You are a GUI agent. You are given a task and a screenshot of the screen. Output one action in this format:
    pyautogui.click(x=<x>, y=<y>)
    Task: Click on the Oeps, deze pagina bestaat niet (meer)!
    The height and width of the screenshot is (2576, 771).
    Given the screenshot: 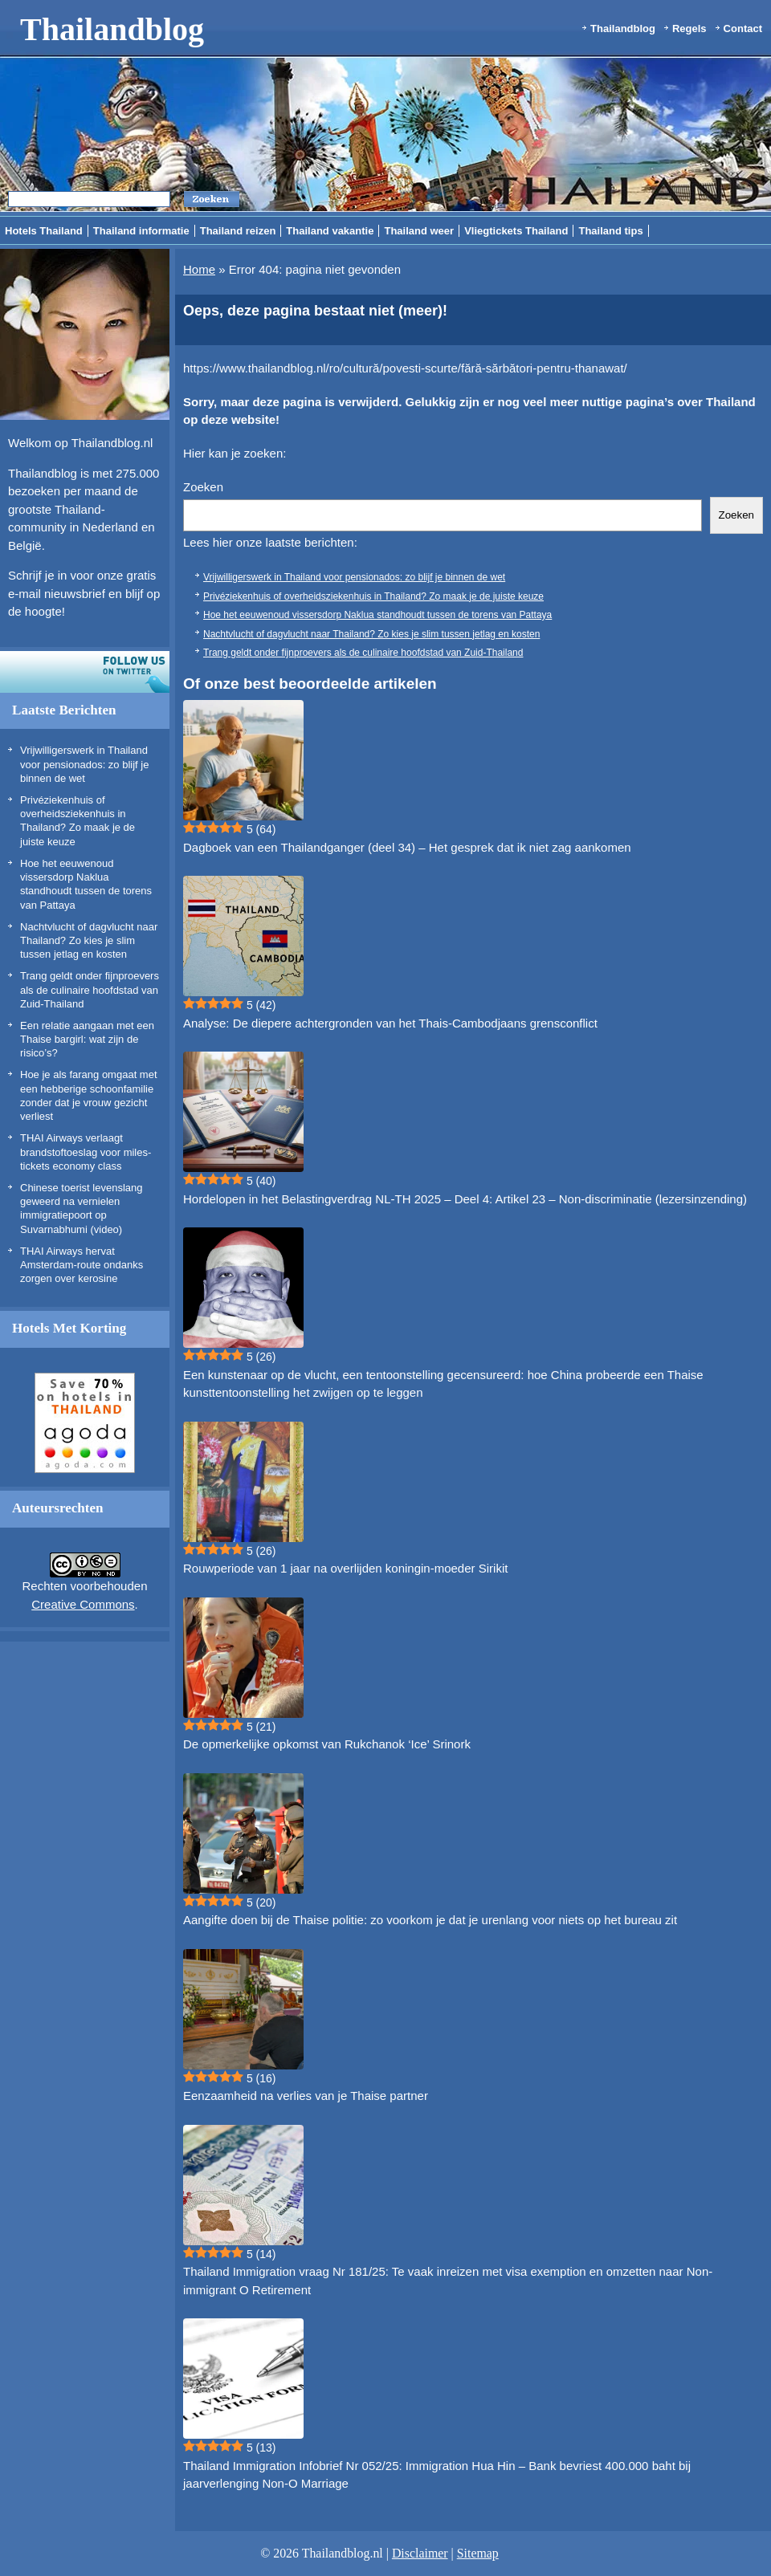 What is the action you would take?
    pyautogui.click(x=315, y=311)
    